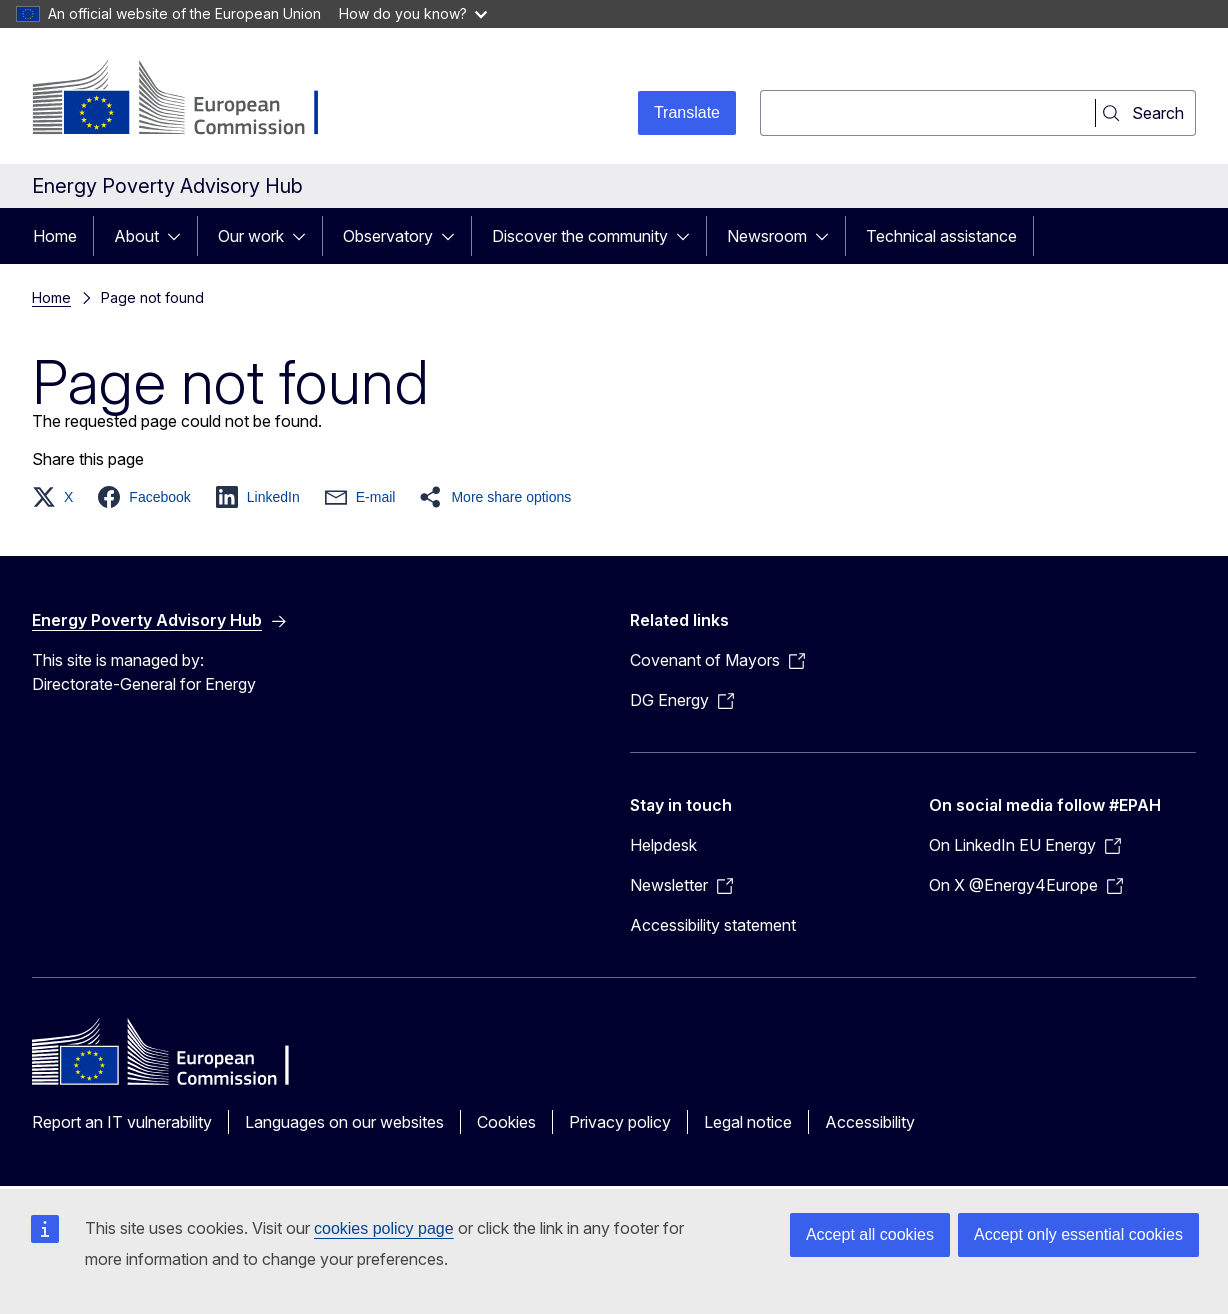  I want to click on [Access item's children], so click(180, 236).